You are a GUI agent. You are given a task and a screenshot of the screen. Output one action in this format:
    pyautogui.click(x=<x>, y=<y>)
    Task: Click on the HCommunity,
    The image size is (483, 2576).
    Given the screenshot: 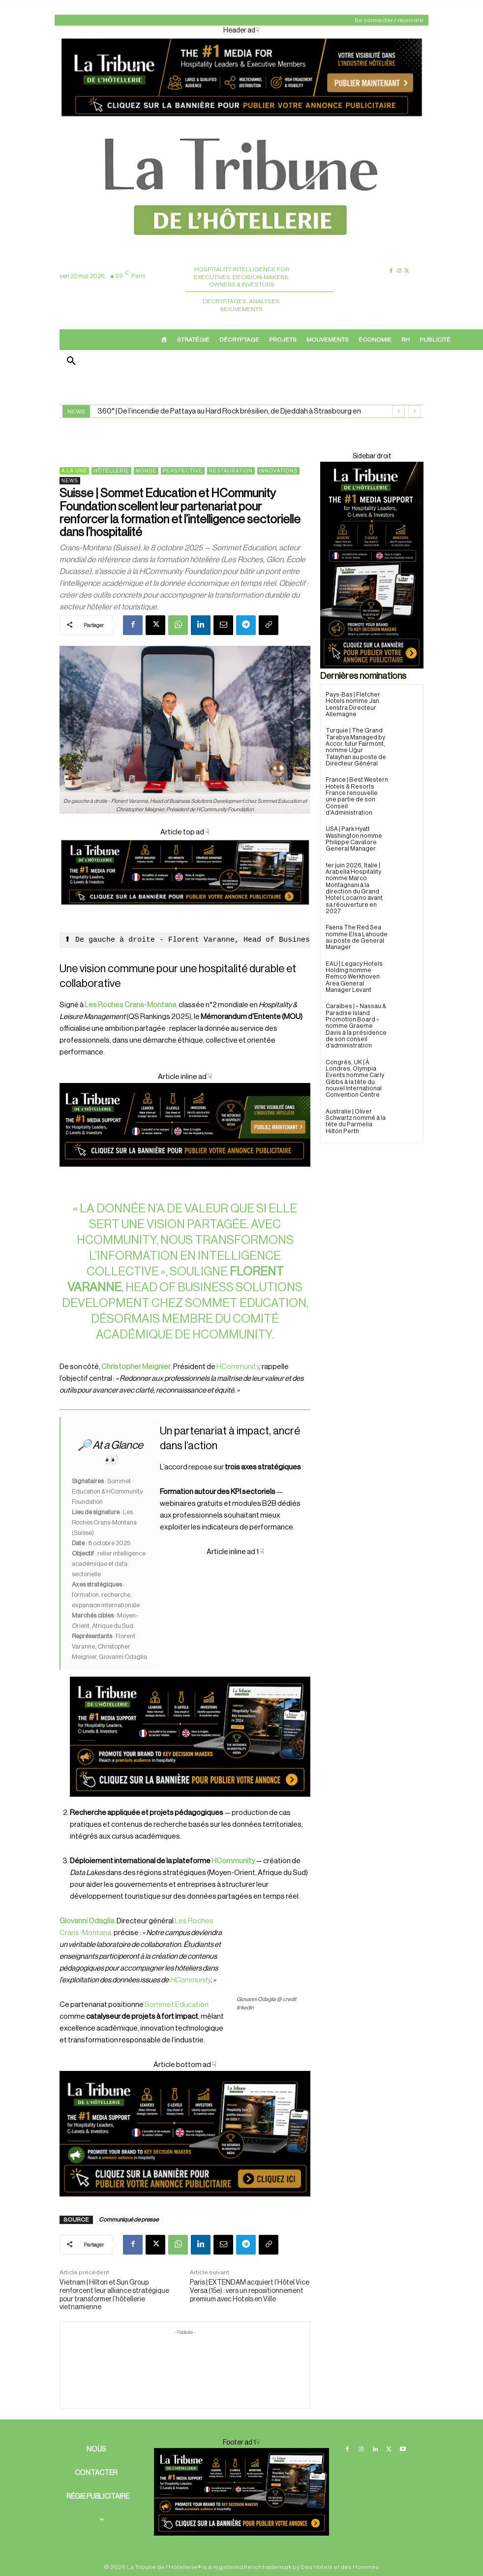 What is the action you would take?
    pyautogui.click(x=117, y=1240)
    